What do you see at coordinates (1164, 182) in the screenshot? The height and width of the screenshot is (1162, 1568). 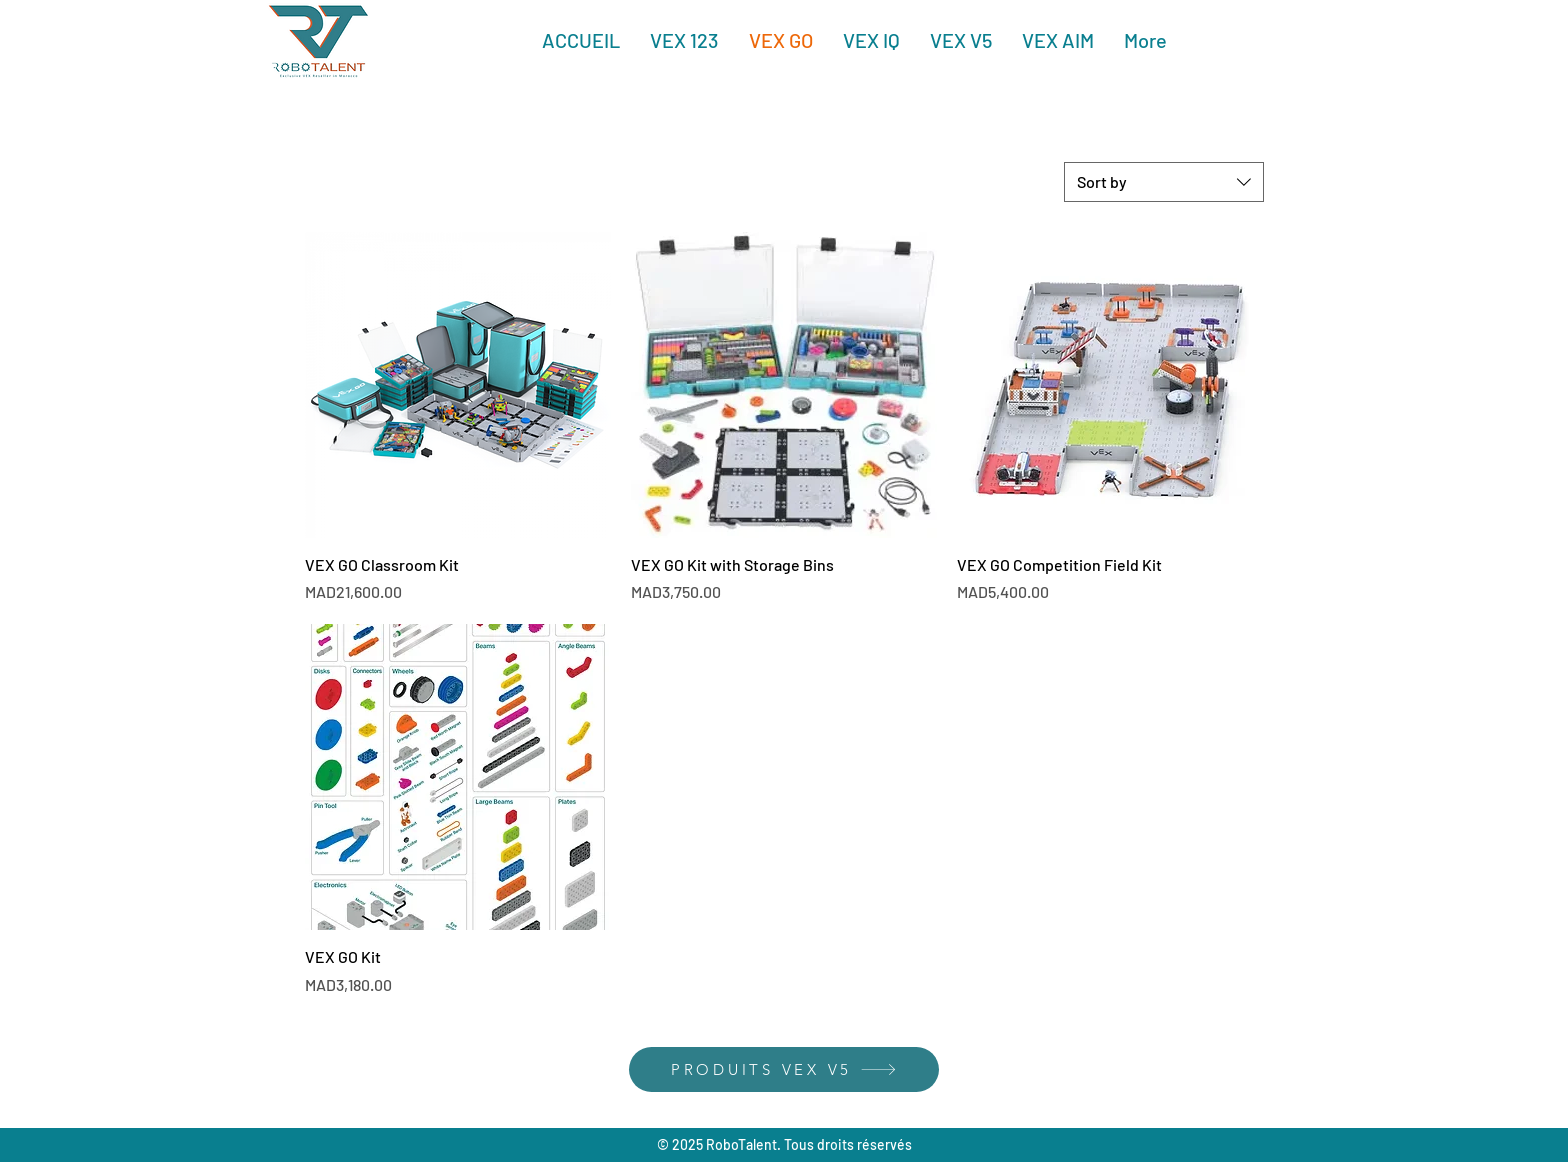 I see `[combobox]` at bounding box center [1164, 182].